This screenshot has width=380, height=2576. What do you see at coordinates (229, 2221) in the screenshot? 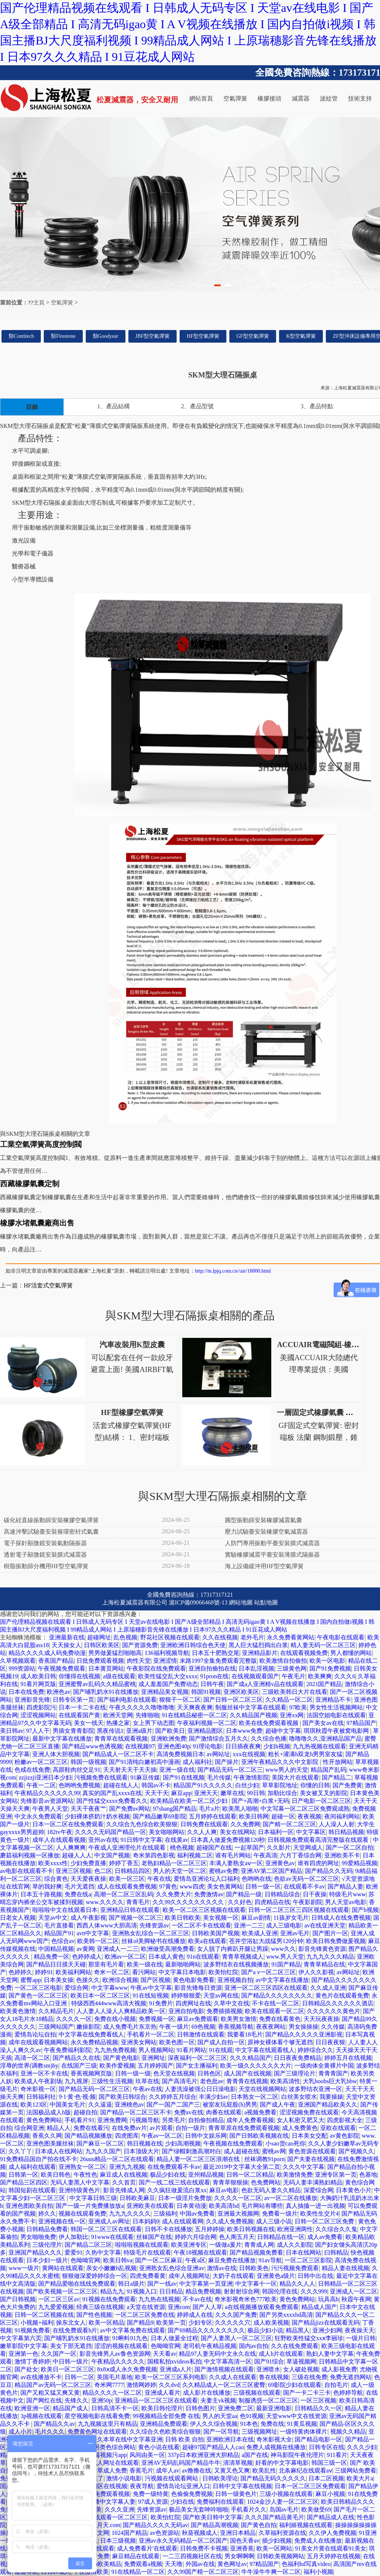
I see `久久成人免费视频` at bounding box center [229, 2221].